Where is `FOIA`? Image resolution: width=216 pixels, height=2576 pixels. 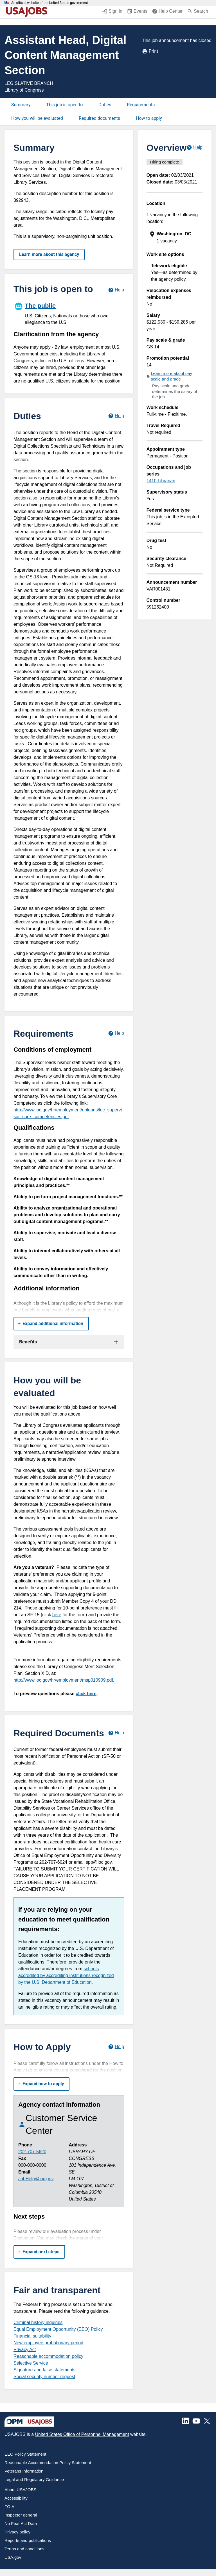 FOIA is located at coordinates (9, 2506).